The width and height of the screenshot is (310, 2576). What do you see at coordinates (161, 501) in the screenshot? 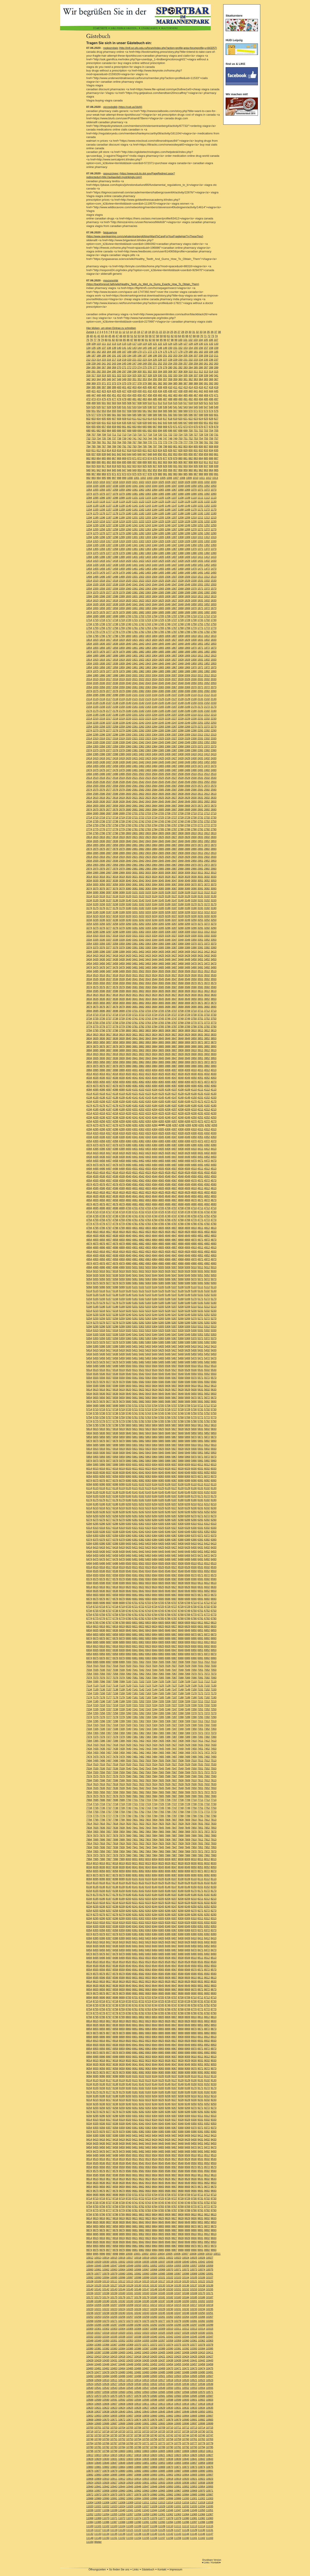
I see `1125` at bounding box center [161, 501].